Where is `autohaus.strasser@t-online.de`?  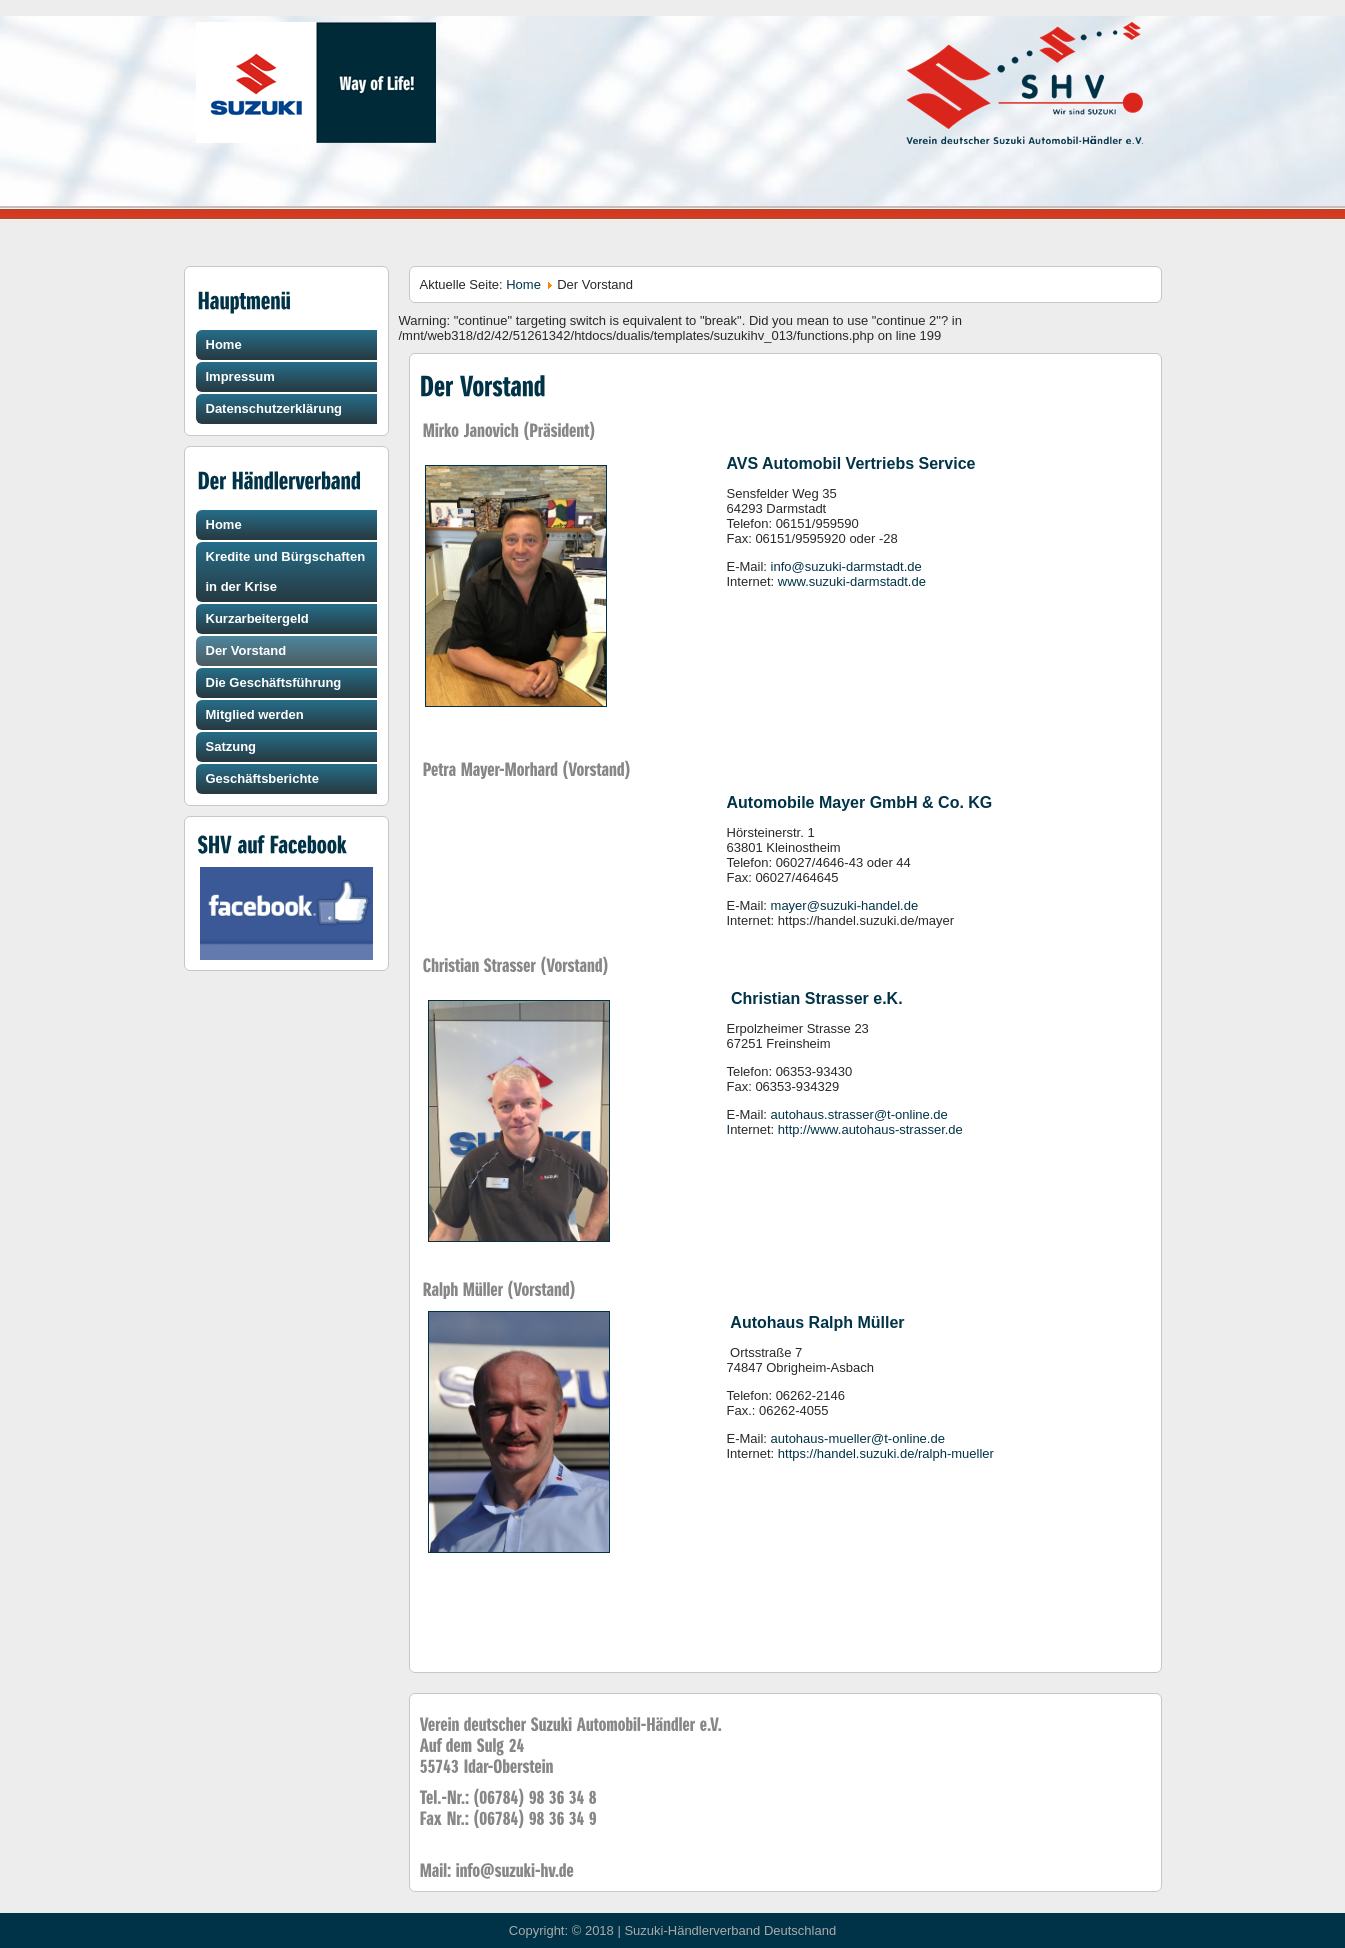
autohaus.strasser@t-online.de is located at coordinates (859, 1114).